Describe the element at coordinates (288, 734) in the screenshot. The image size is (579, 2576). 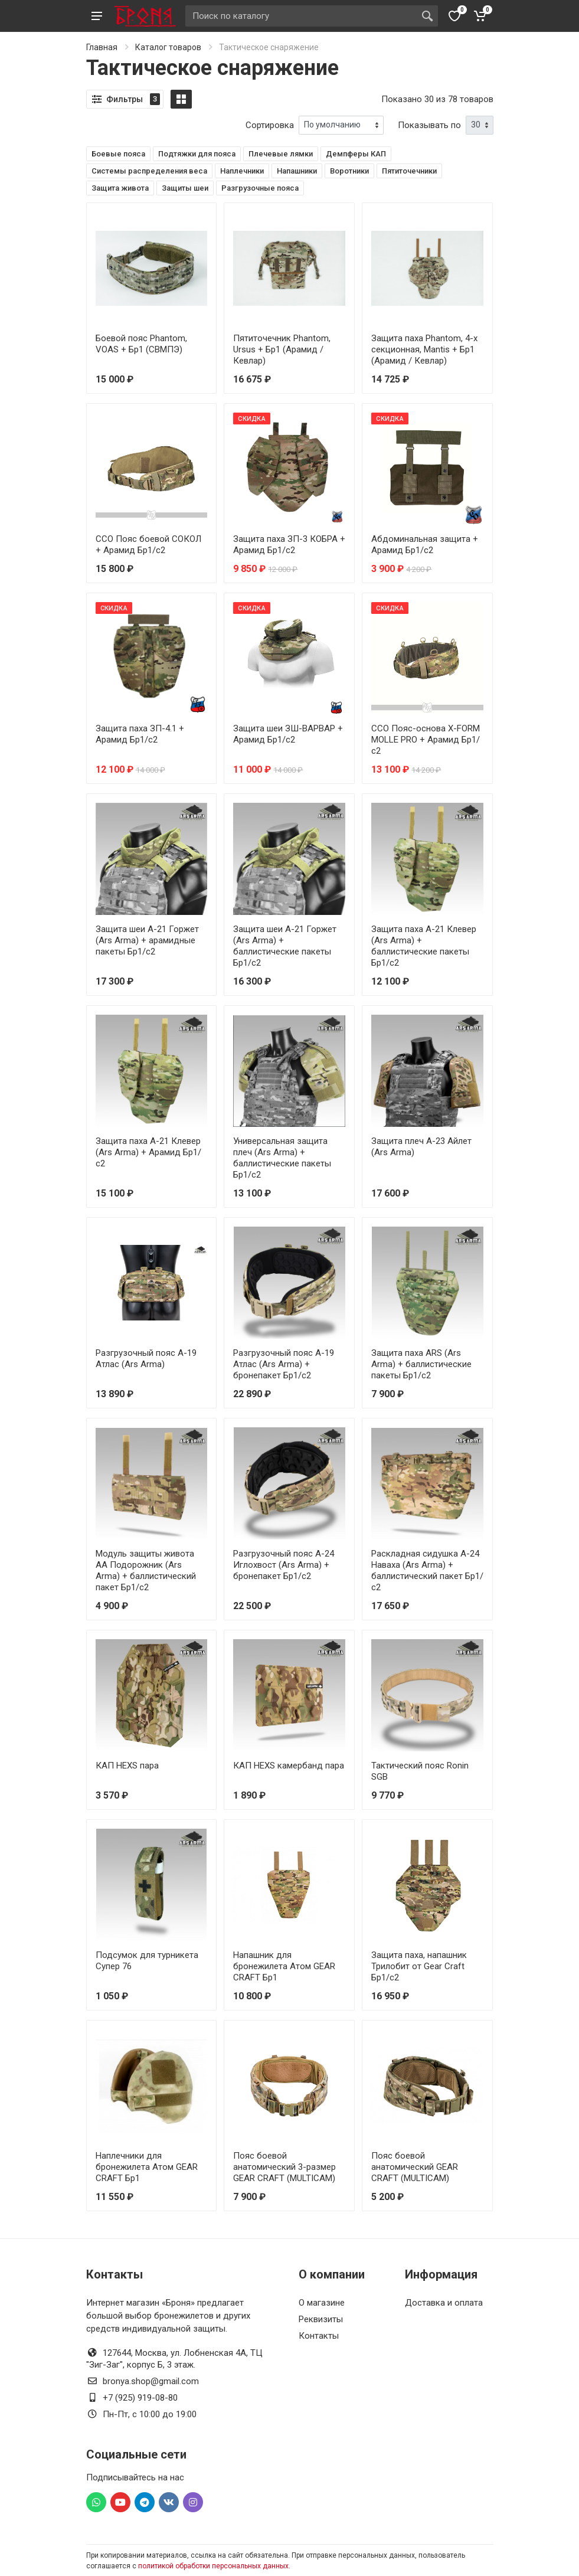
I see `Защита шеи ЗШ-ВАРВАР + Арамид Бр1/с2` at that location.